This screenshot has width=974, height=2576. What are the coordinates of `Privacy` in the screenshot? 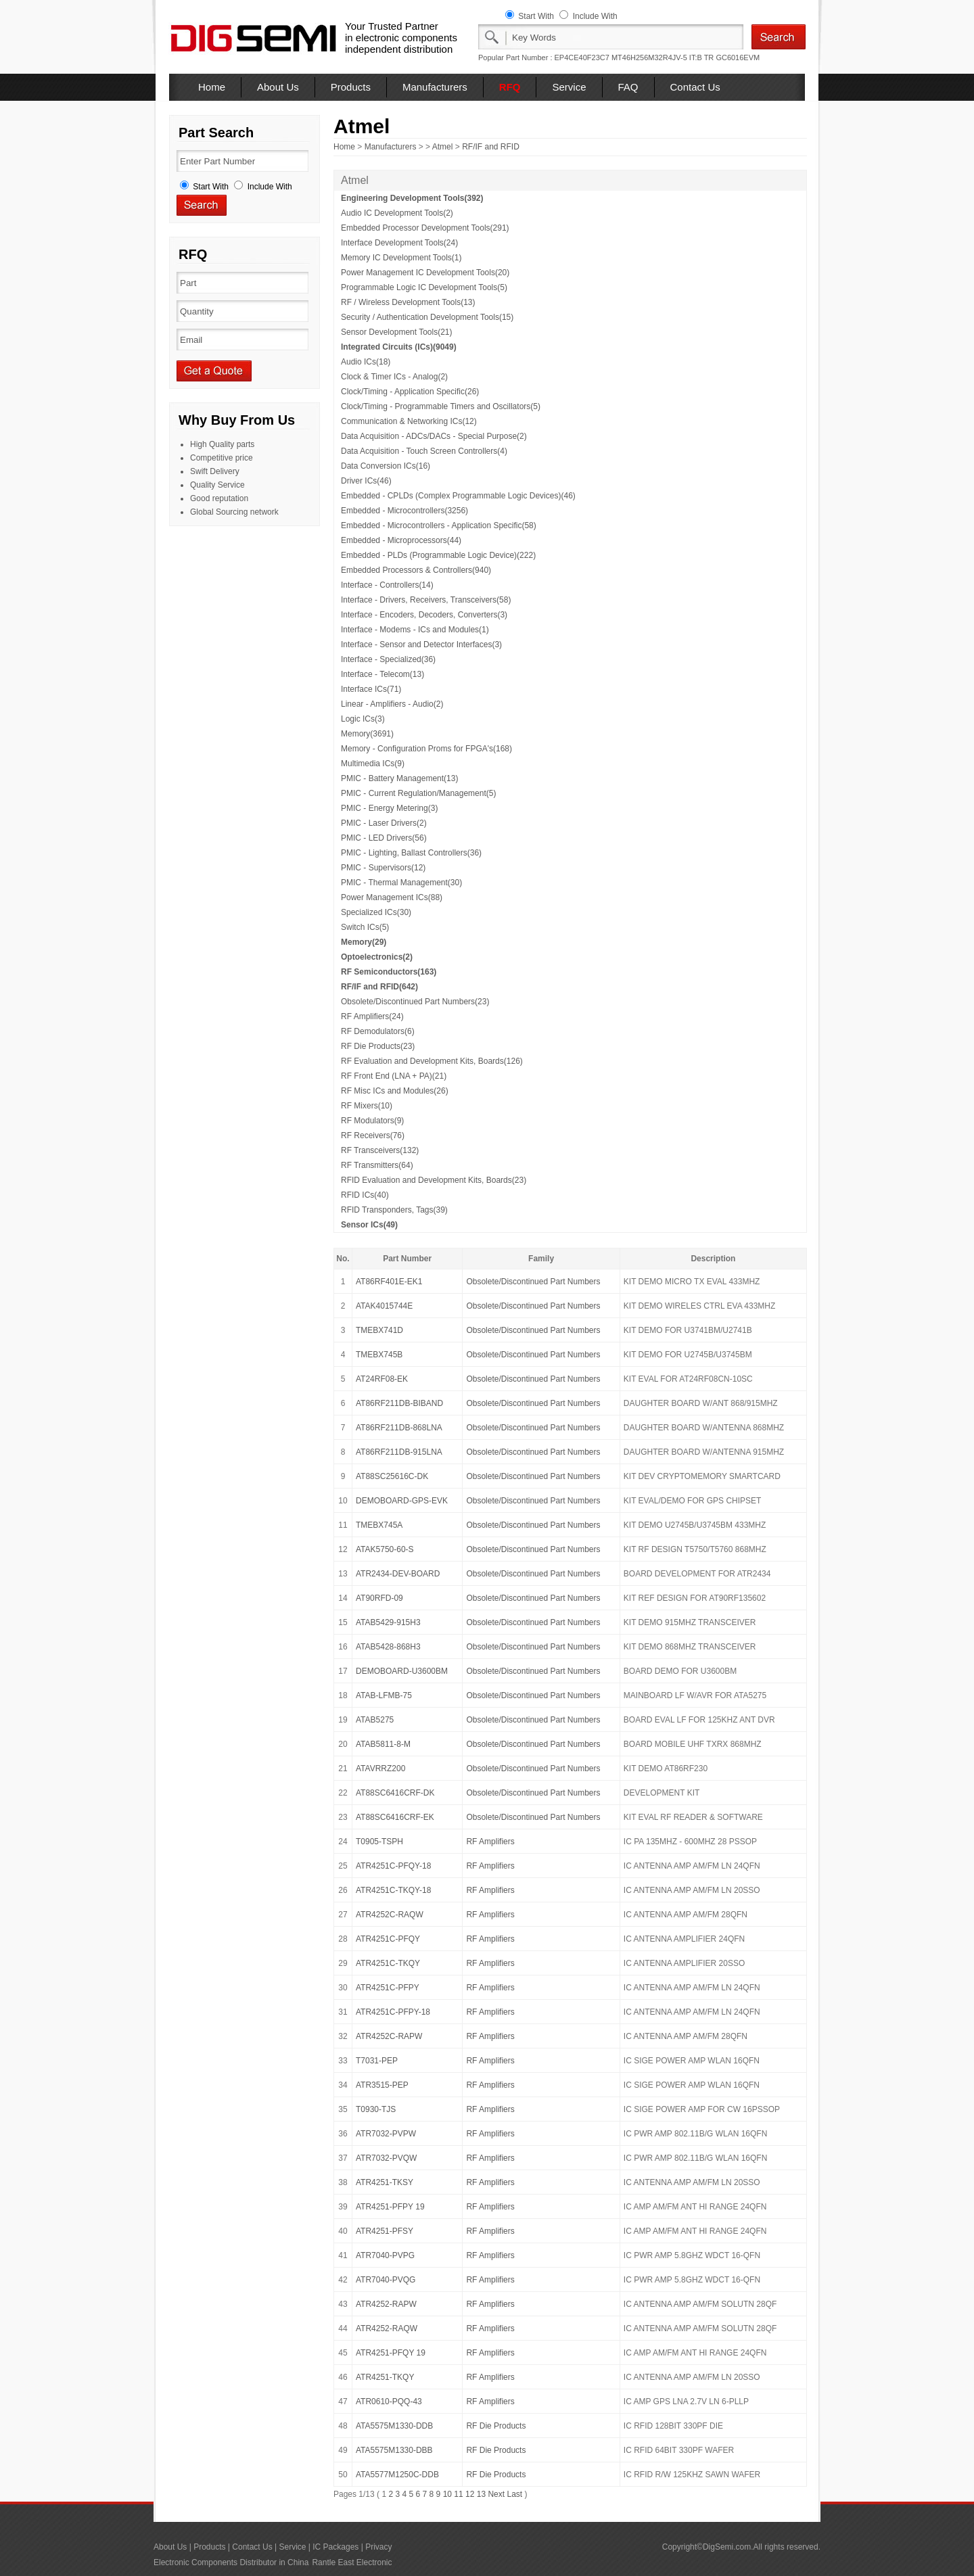 It's located at (378, 2547).